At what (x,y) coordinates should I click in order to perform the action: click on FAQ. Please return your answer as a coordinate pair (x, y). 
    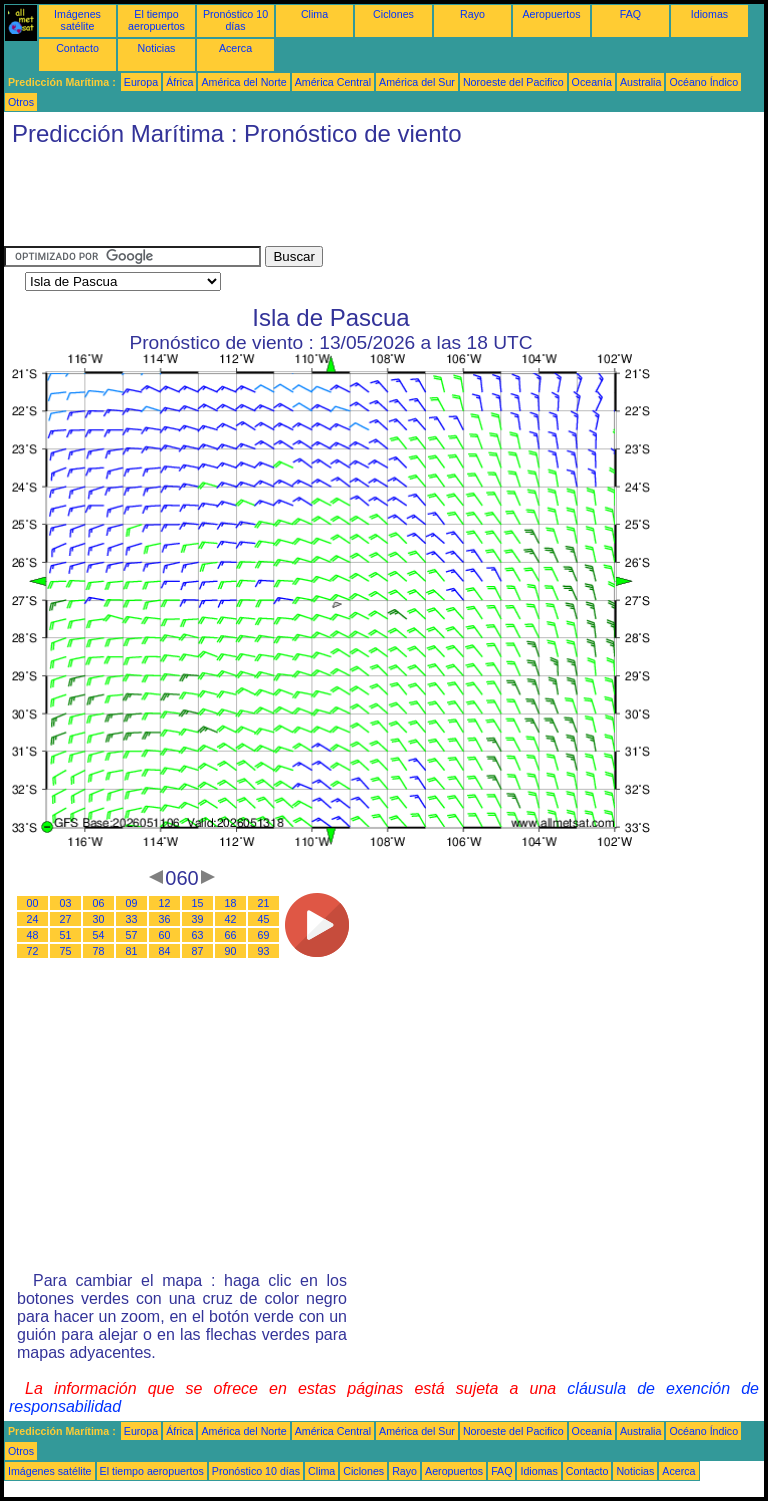
    Looking at the image, I should click on (630, 14).